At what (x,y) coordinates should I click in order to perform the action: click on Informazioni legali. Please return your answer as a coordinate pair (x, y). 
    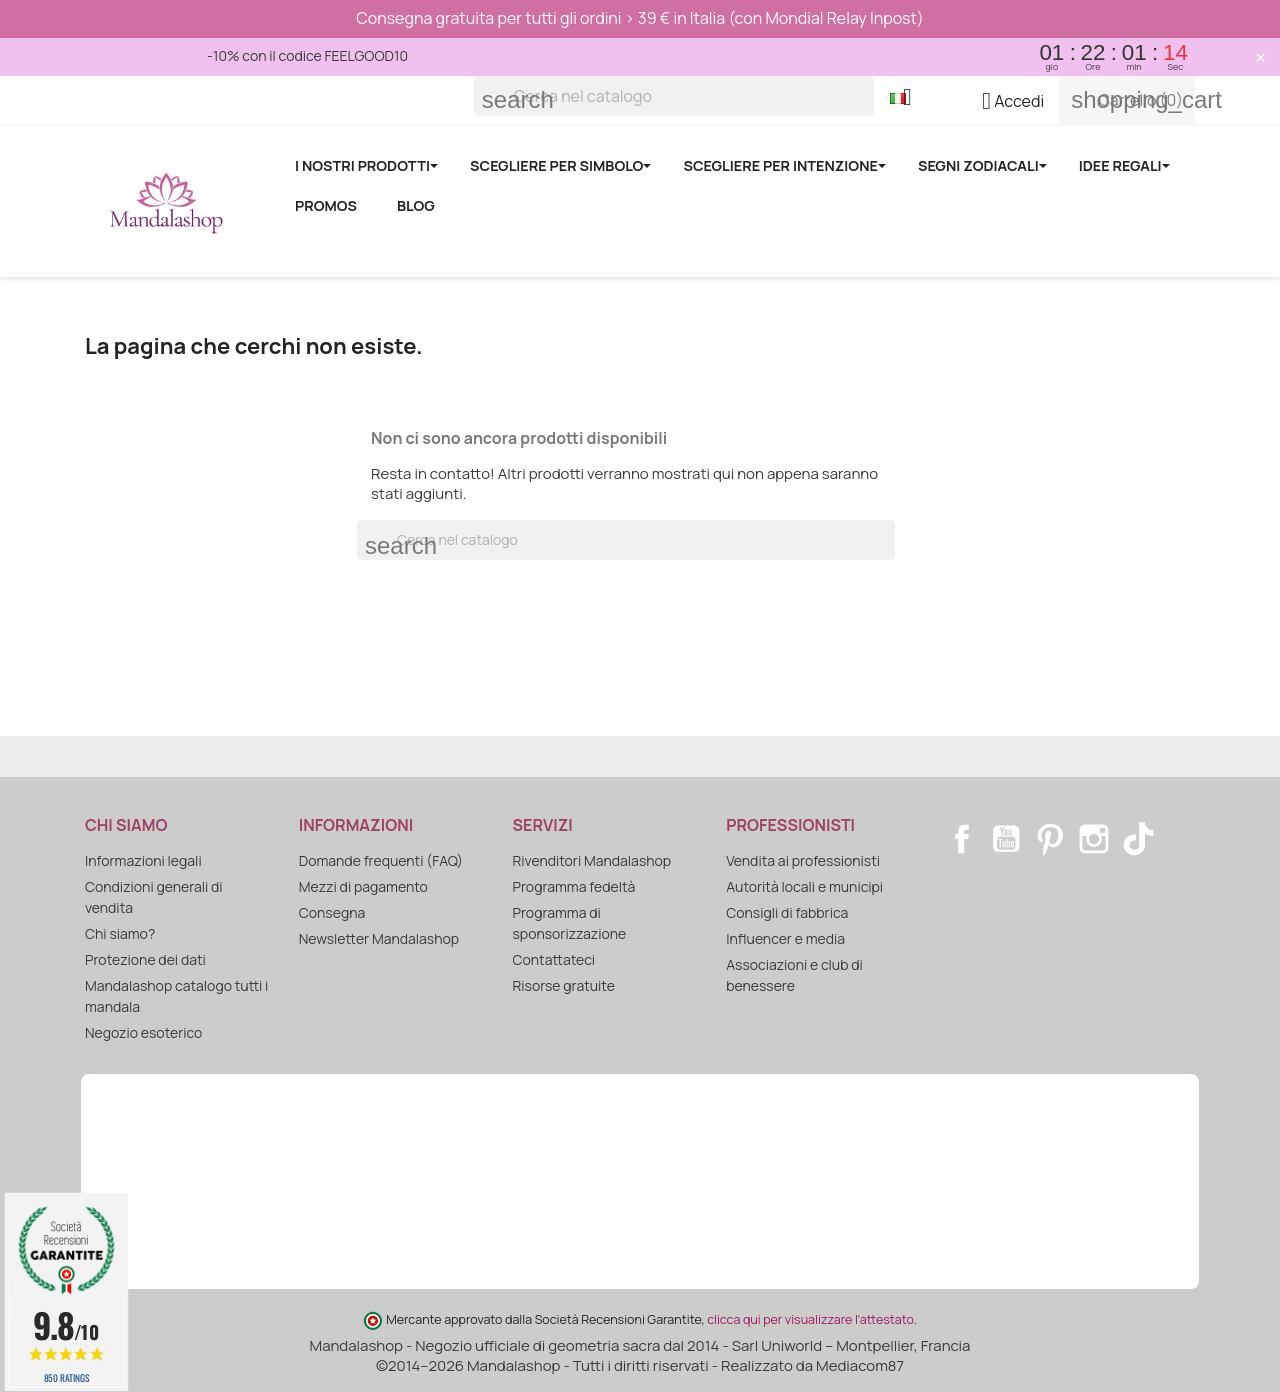
    Looking at the image, I should click on (143, 860).